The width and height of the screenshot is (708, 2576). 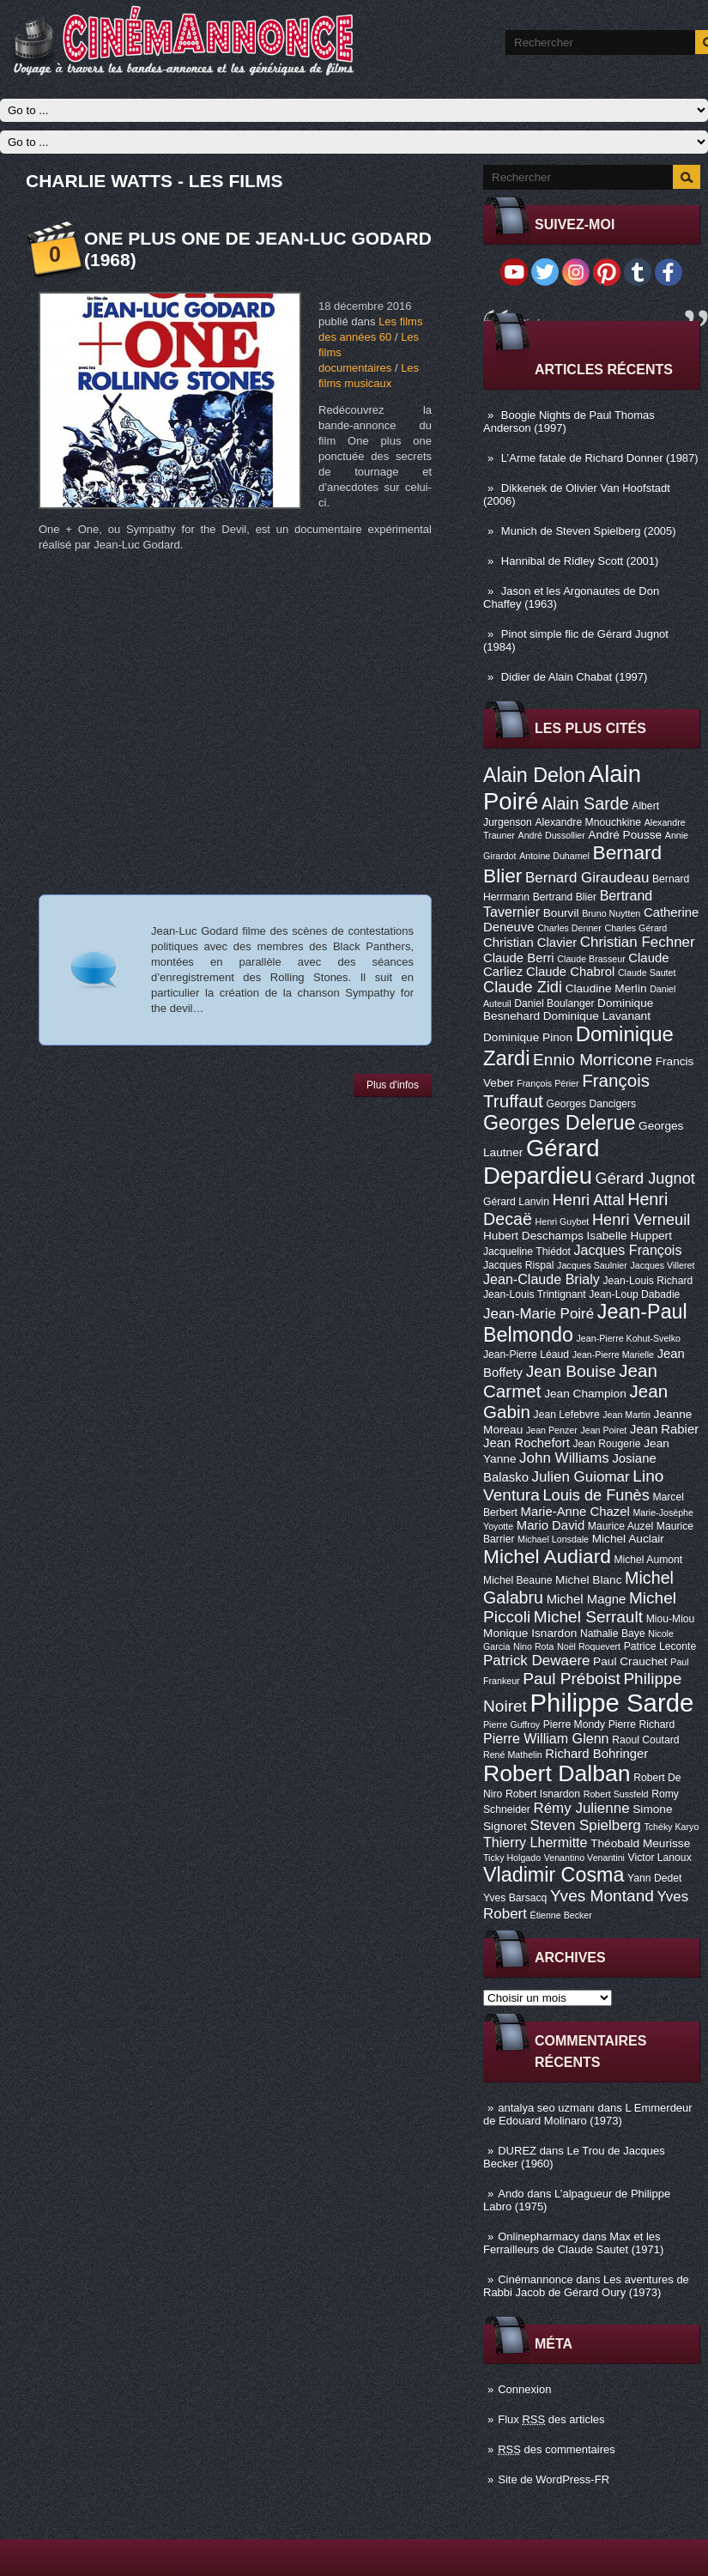 What do you see at coordinates (635, 928) in the screenshot?
I see `Charles Gérard` at bounding box center [635, 928].